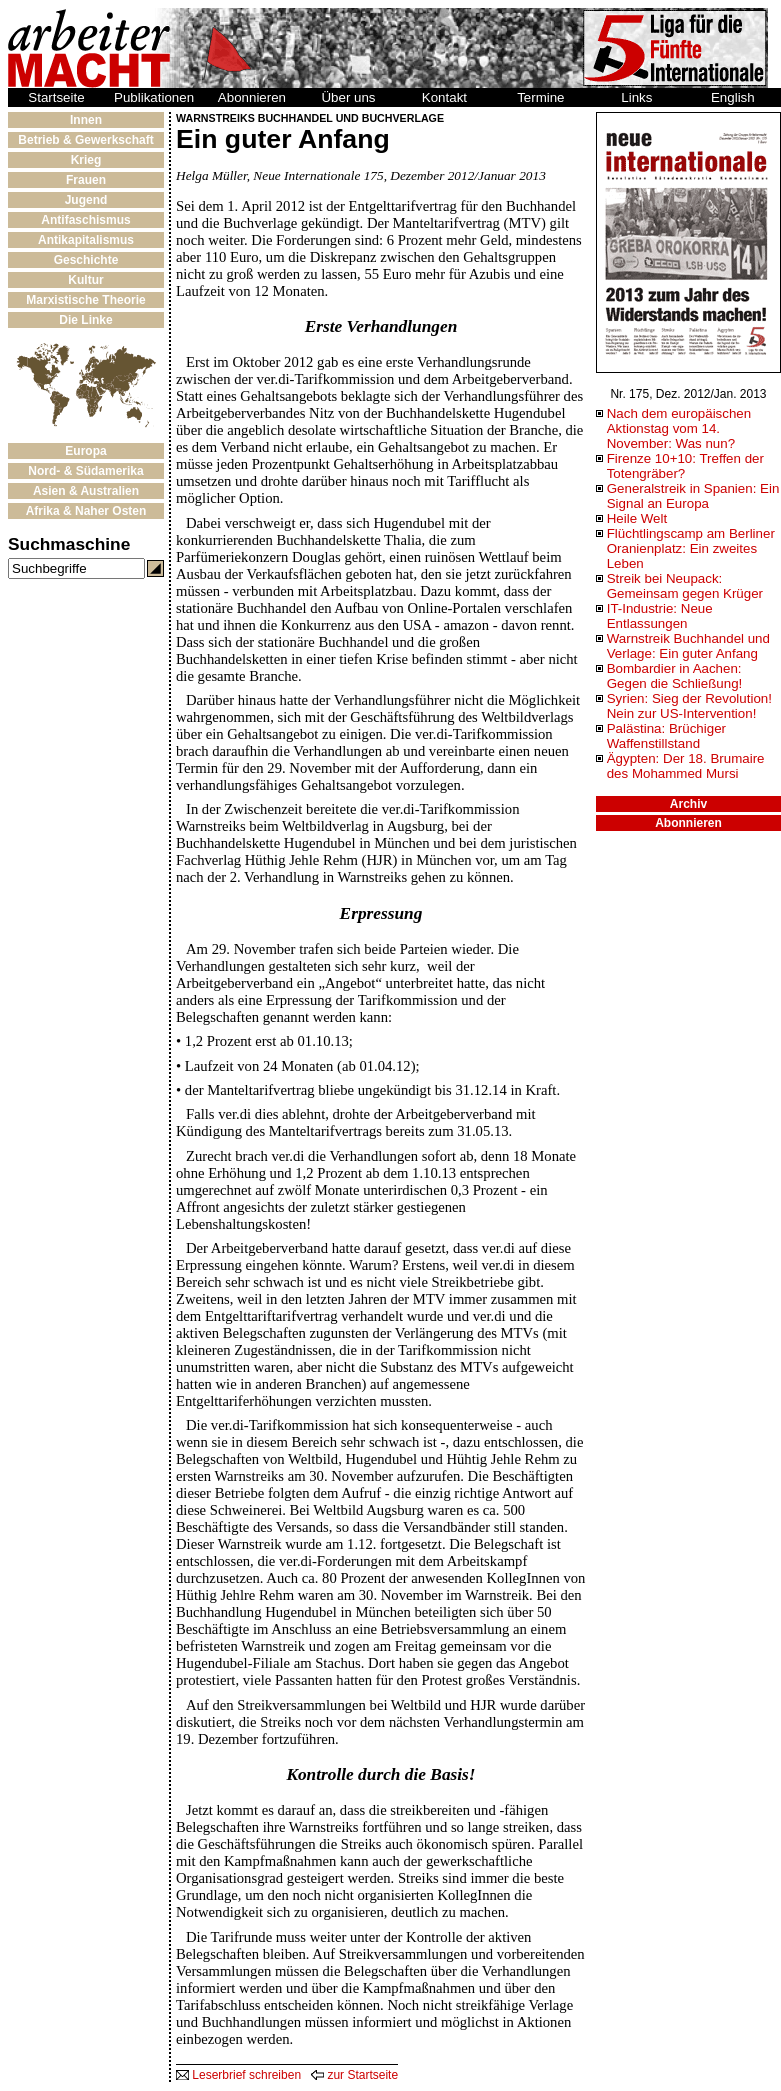 Image resolution: width=781 pixels, height=2091 pixels. I want to click on Betrieb & Gewerkschaft, so click(85, 140).